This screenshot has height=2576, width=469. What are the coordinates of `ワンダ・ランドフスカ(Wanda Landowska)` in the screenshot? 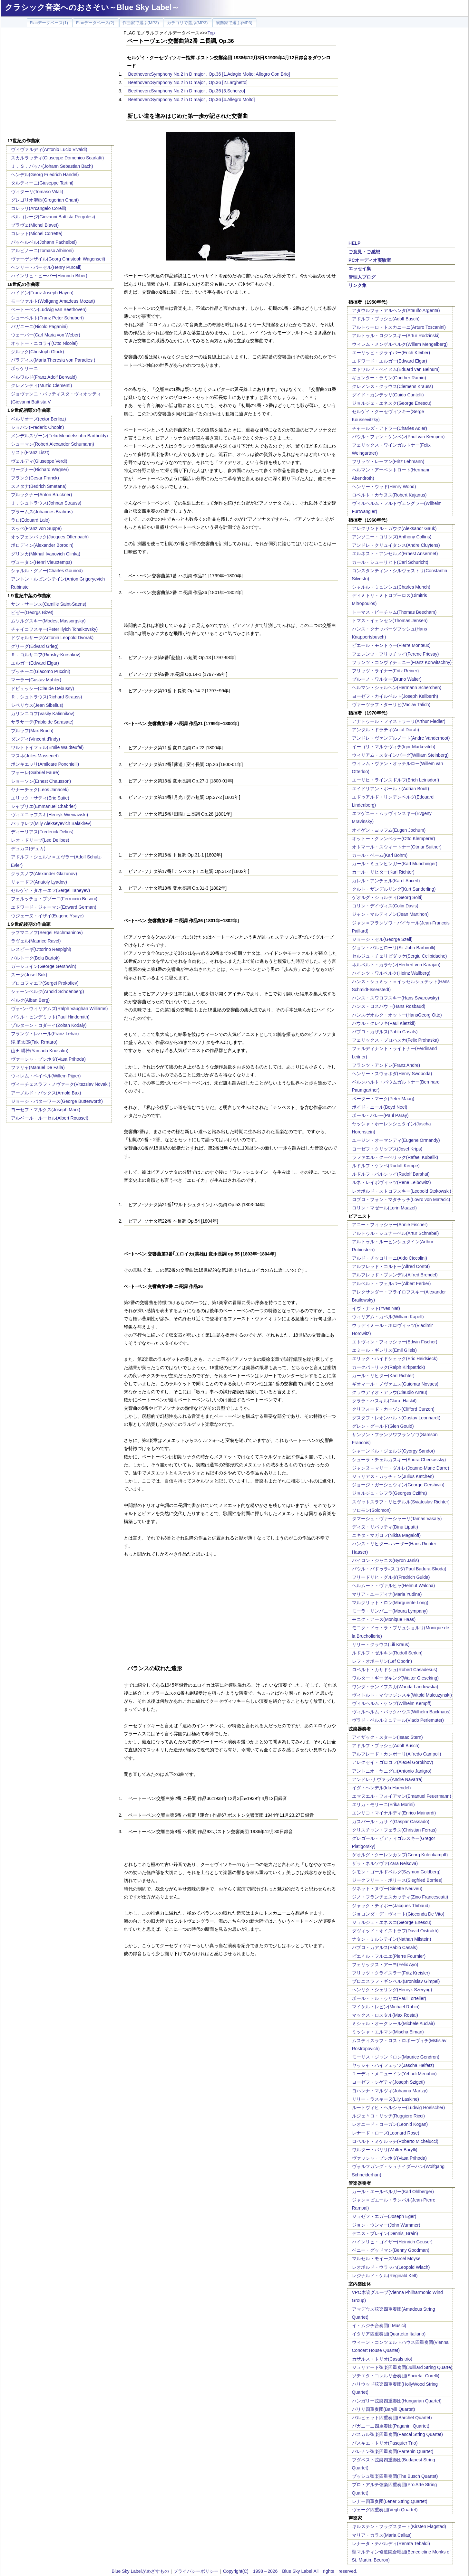 It's located at (395, 1686).